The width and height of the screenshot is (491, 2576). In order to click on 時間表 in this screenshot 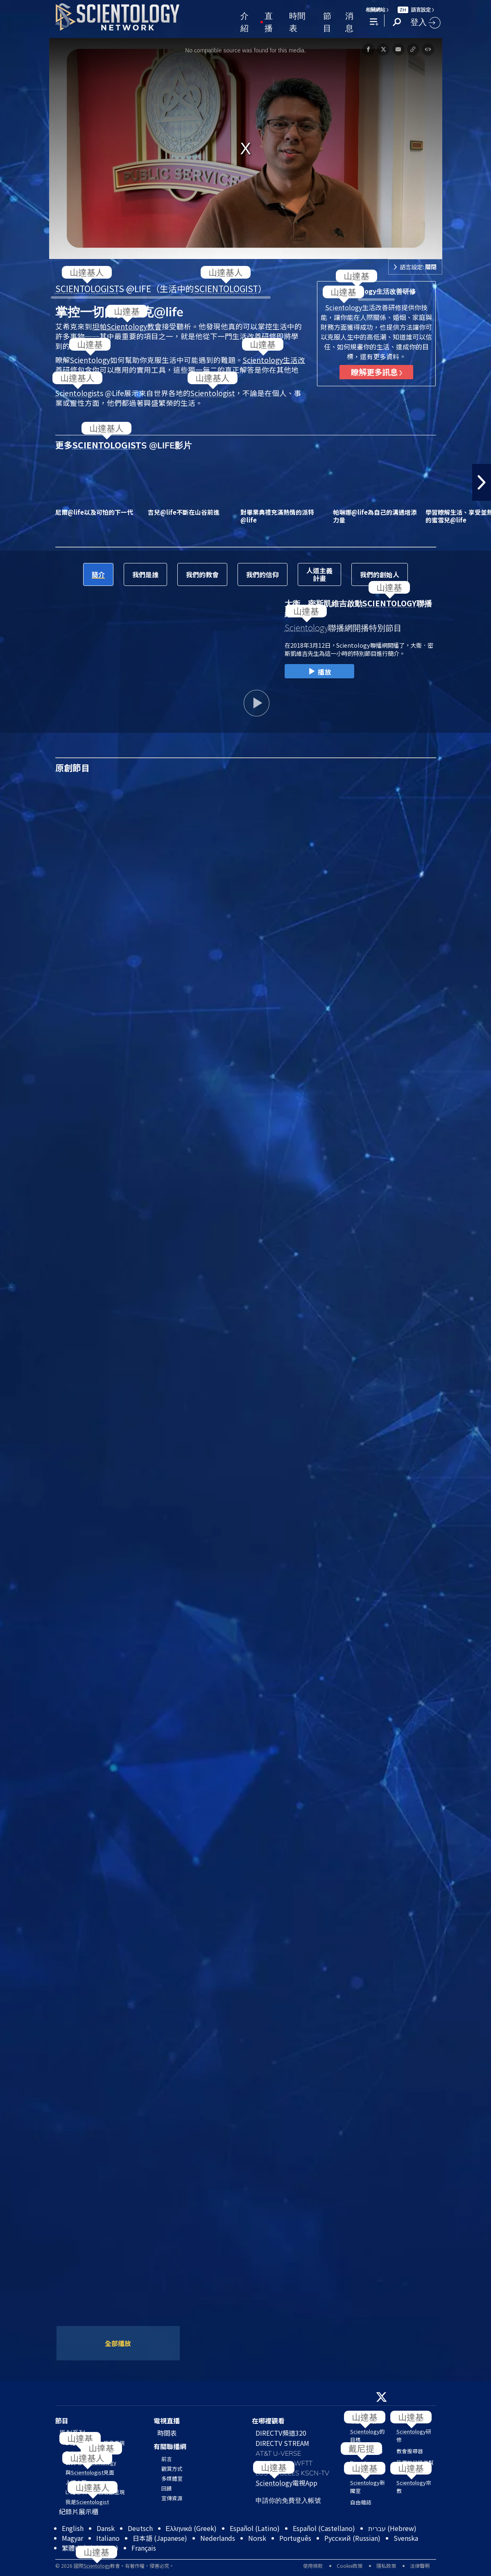, I will do `click(297, 21)`.